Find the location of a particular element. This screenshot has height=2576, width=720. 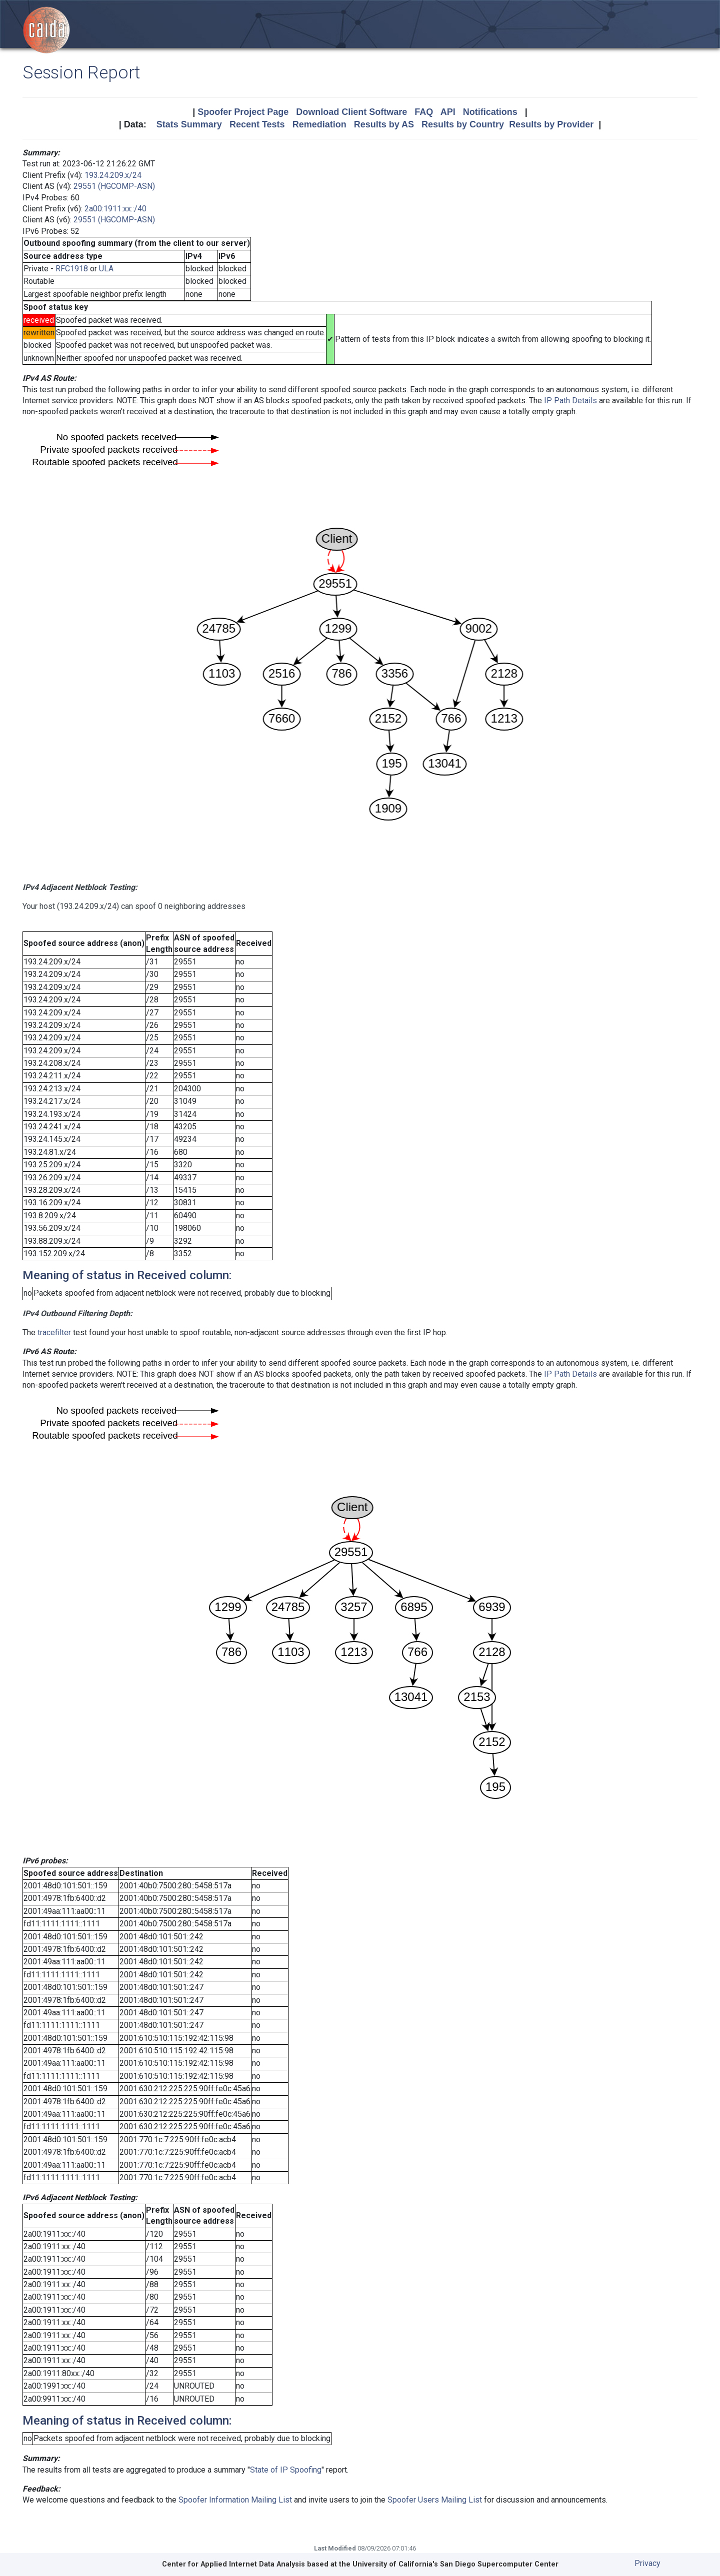

API is located at coordinates (448, 112).